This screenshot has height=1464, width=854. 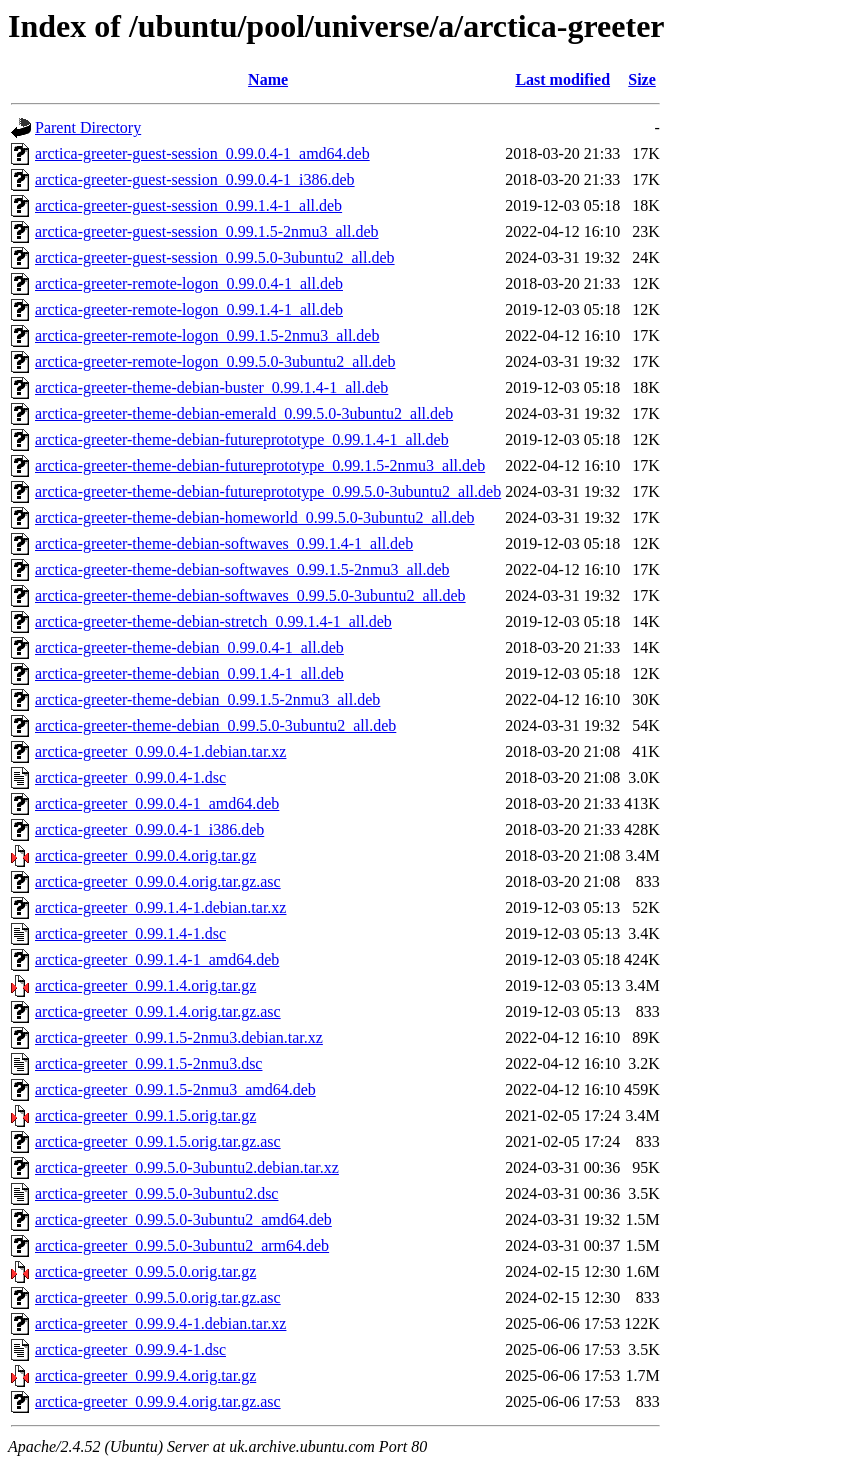 I want to click on arctica-greeter-theme-debian-homeworld_0.99.5.0-3ubuntu2_all.deb, so click(x=255, y=517).